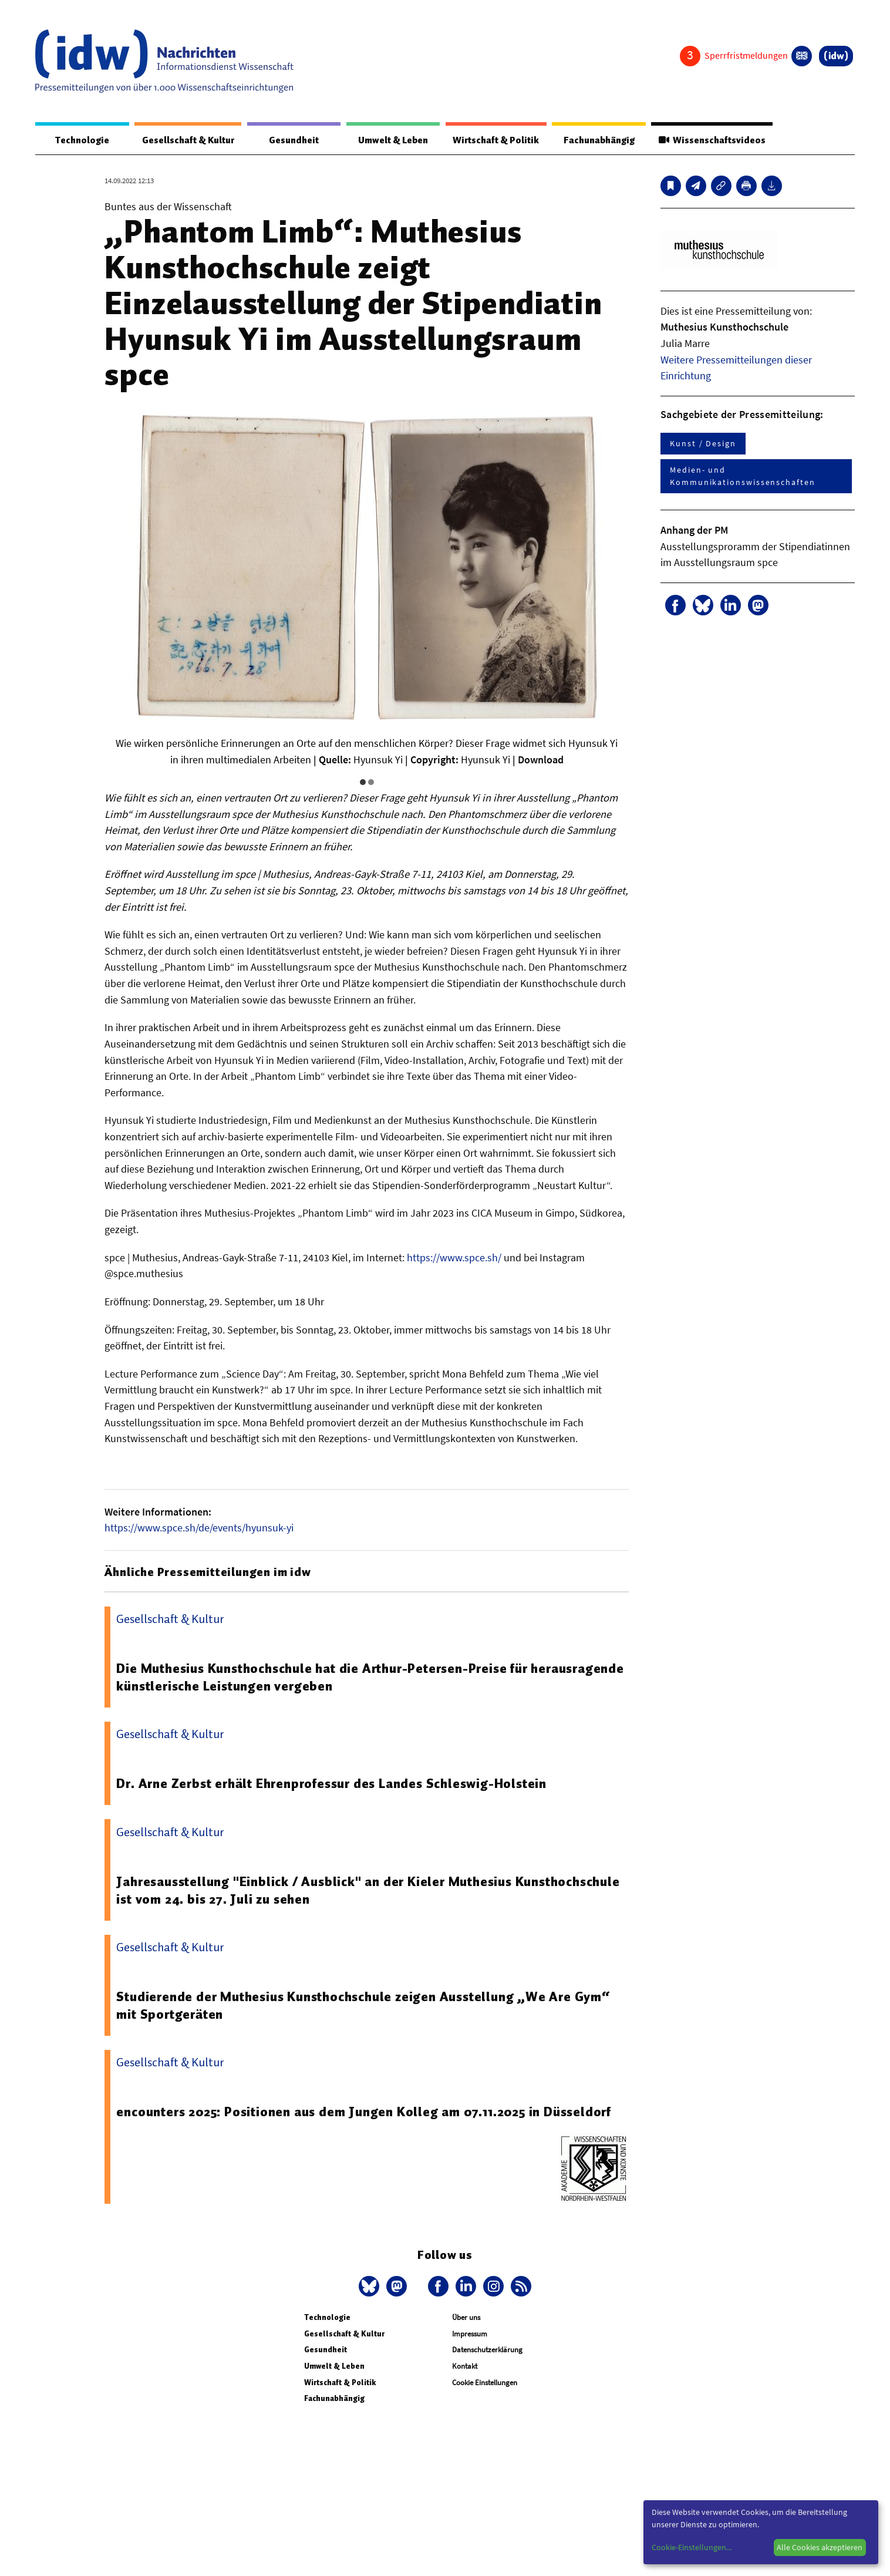  I want to click on Datenschutzerklärung, so click(487, 2350).